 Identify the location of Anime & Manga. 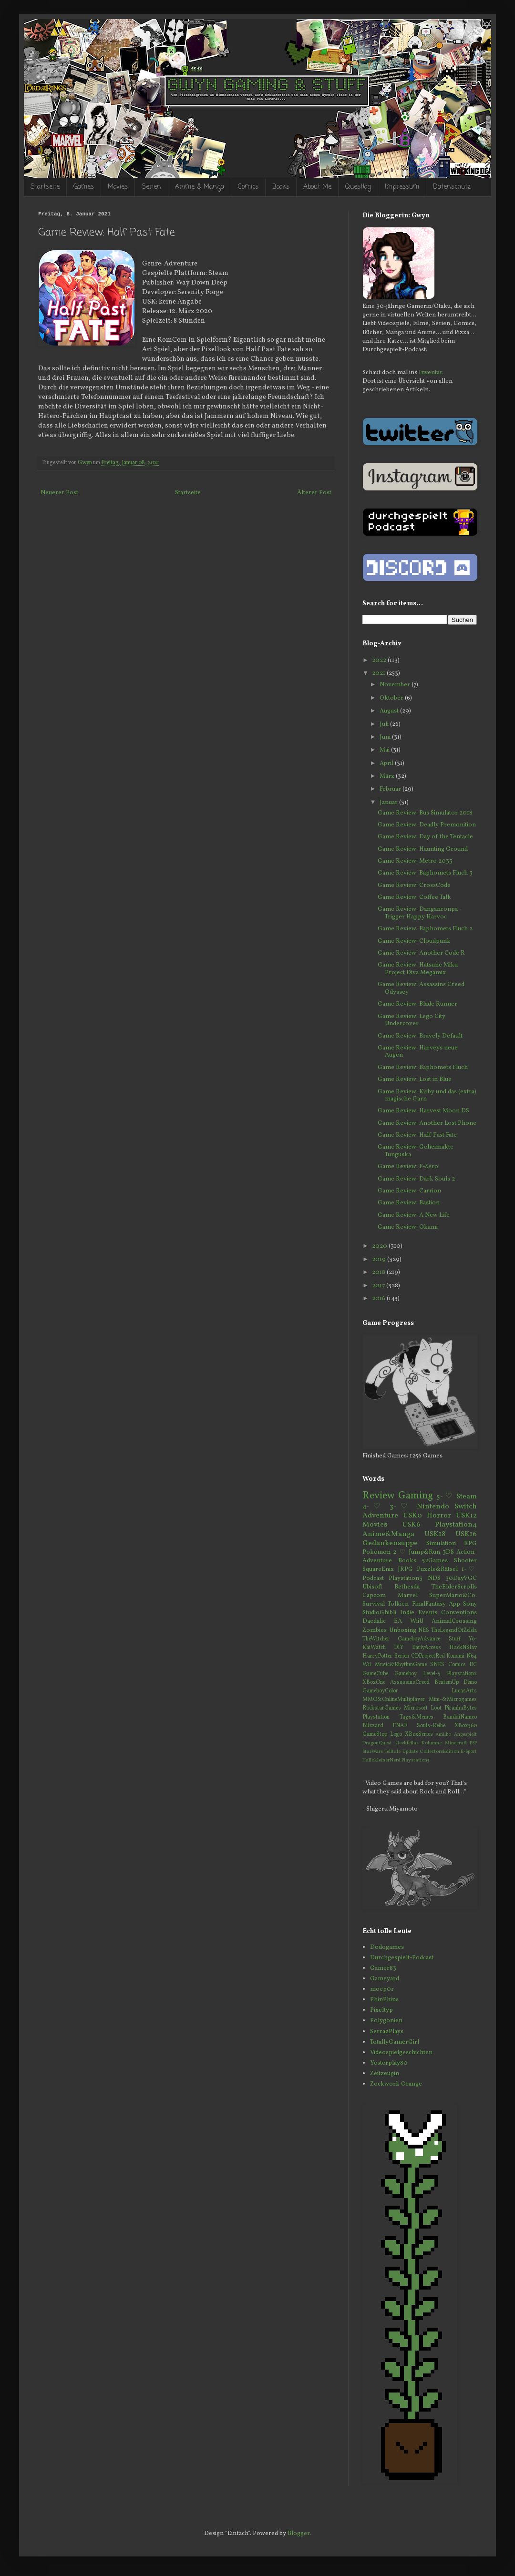
(199, 187).